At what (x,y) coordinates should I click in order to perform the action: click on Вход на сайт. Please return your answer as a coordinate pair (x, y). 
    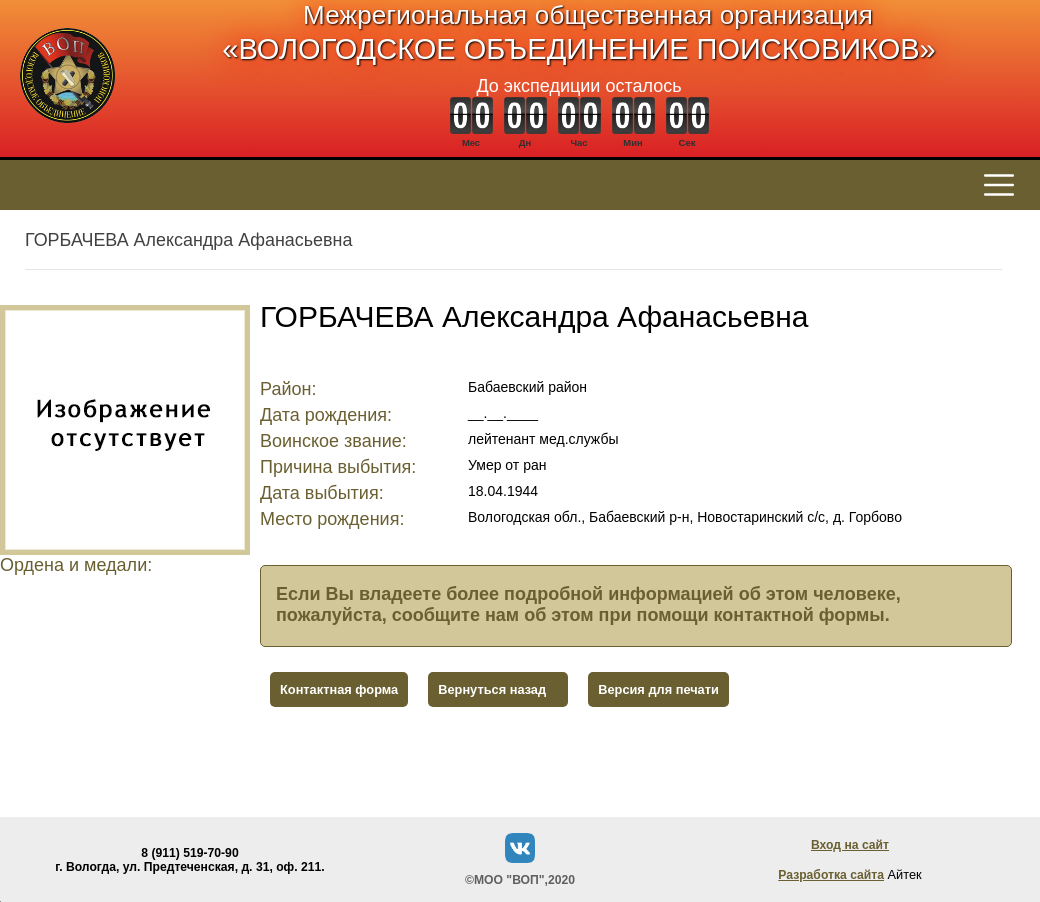
    Looking at the image, I should click on (850, 845).